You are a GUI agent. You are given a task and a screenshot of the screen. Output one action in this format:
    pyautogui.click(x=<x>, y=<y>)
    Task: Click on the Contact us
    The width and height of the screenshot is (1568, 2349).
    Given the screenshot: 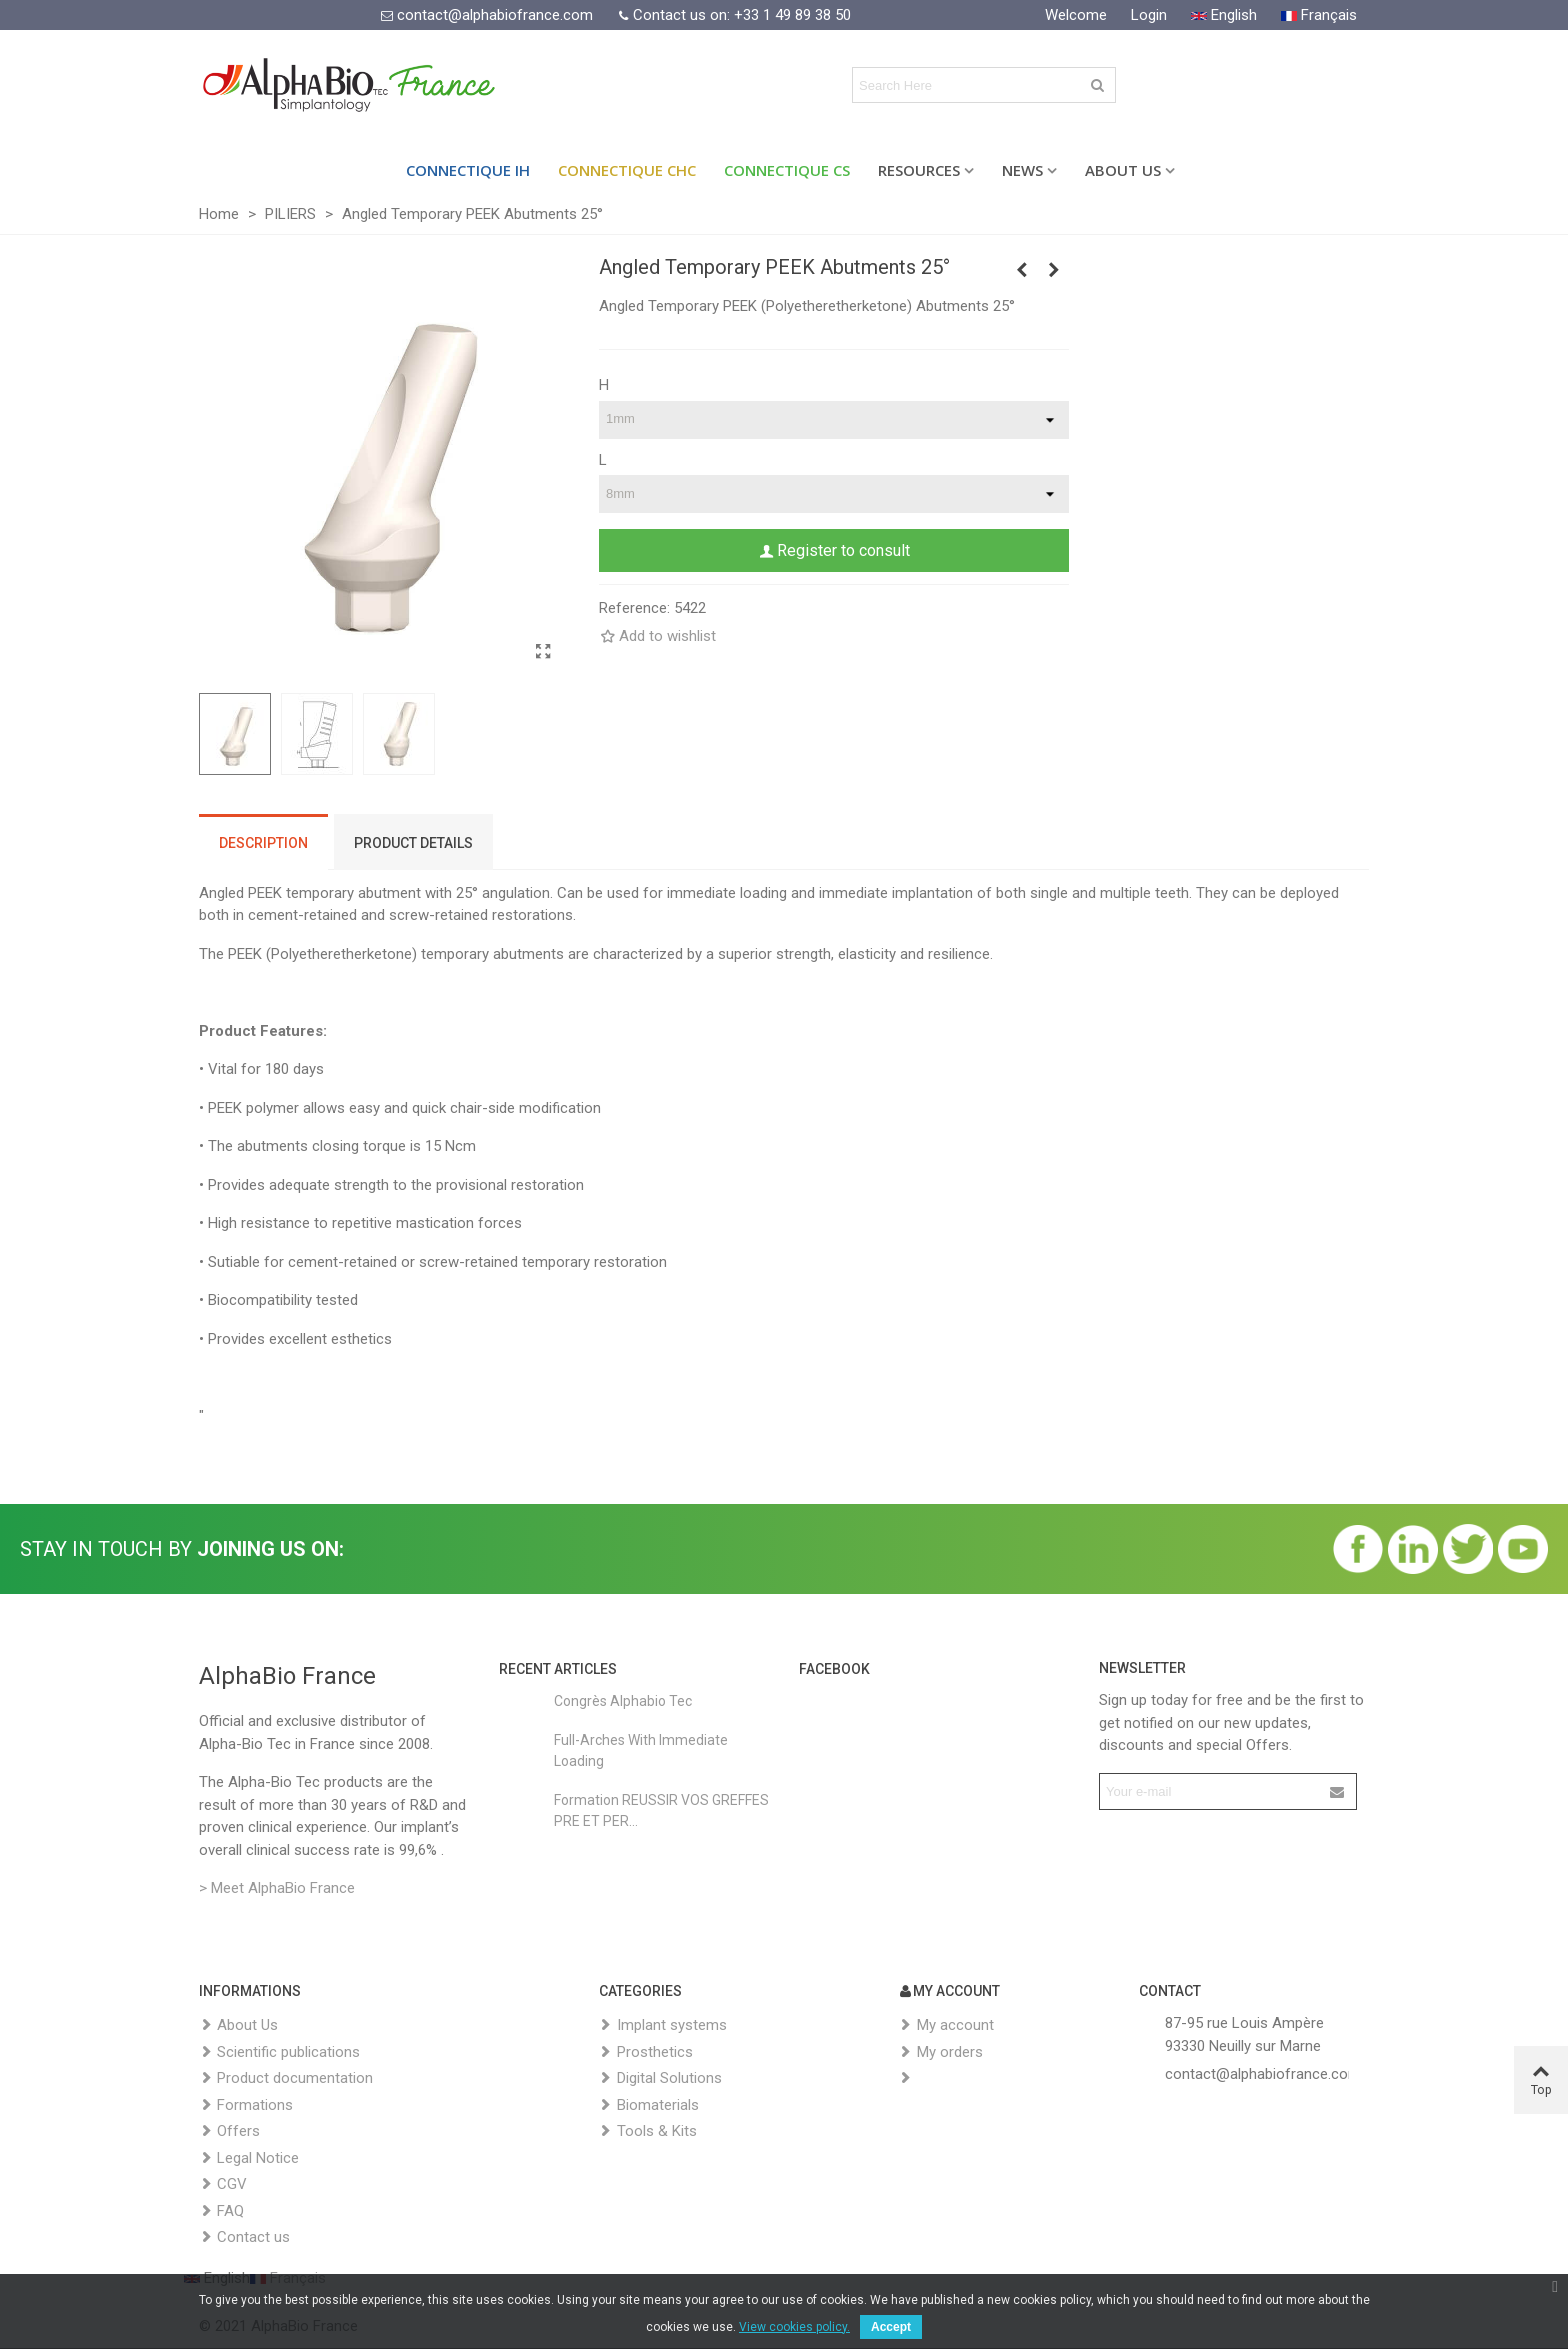 What is the action you would take?
    pyautogui.click(x=244, y=2237)
    